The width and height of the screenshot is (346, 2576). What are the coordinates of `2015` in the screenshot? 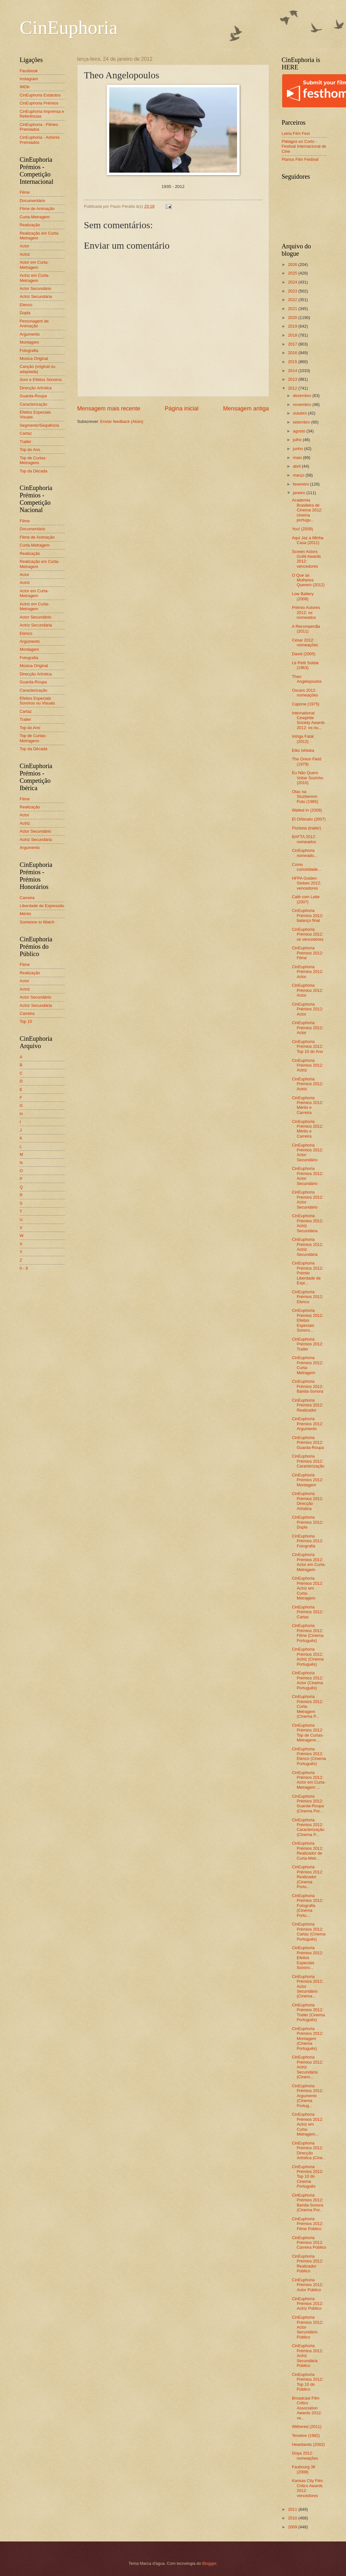 It's located at (293, 361).